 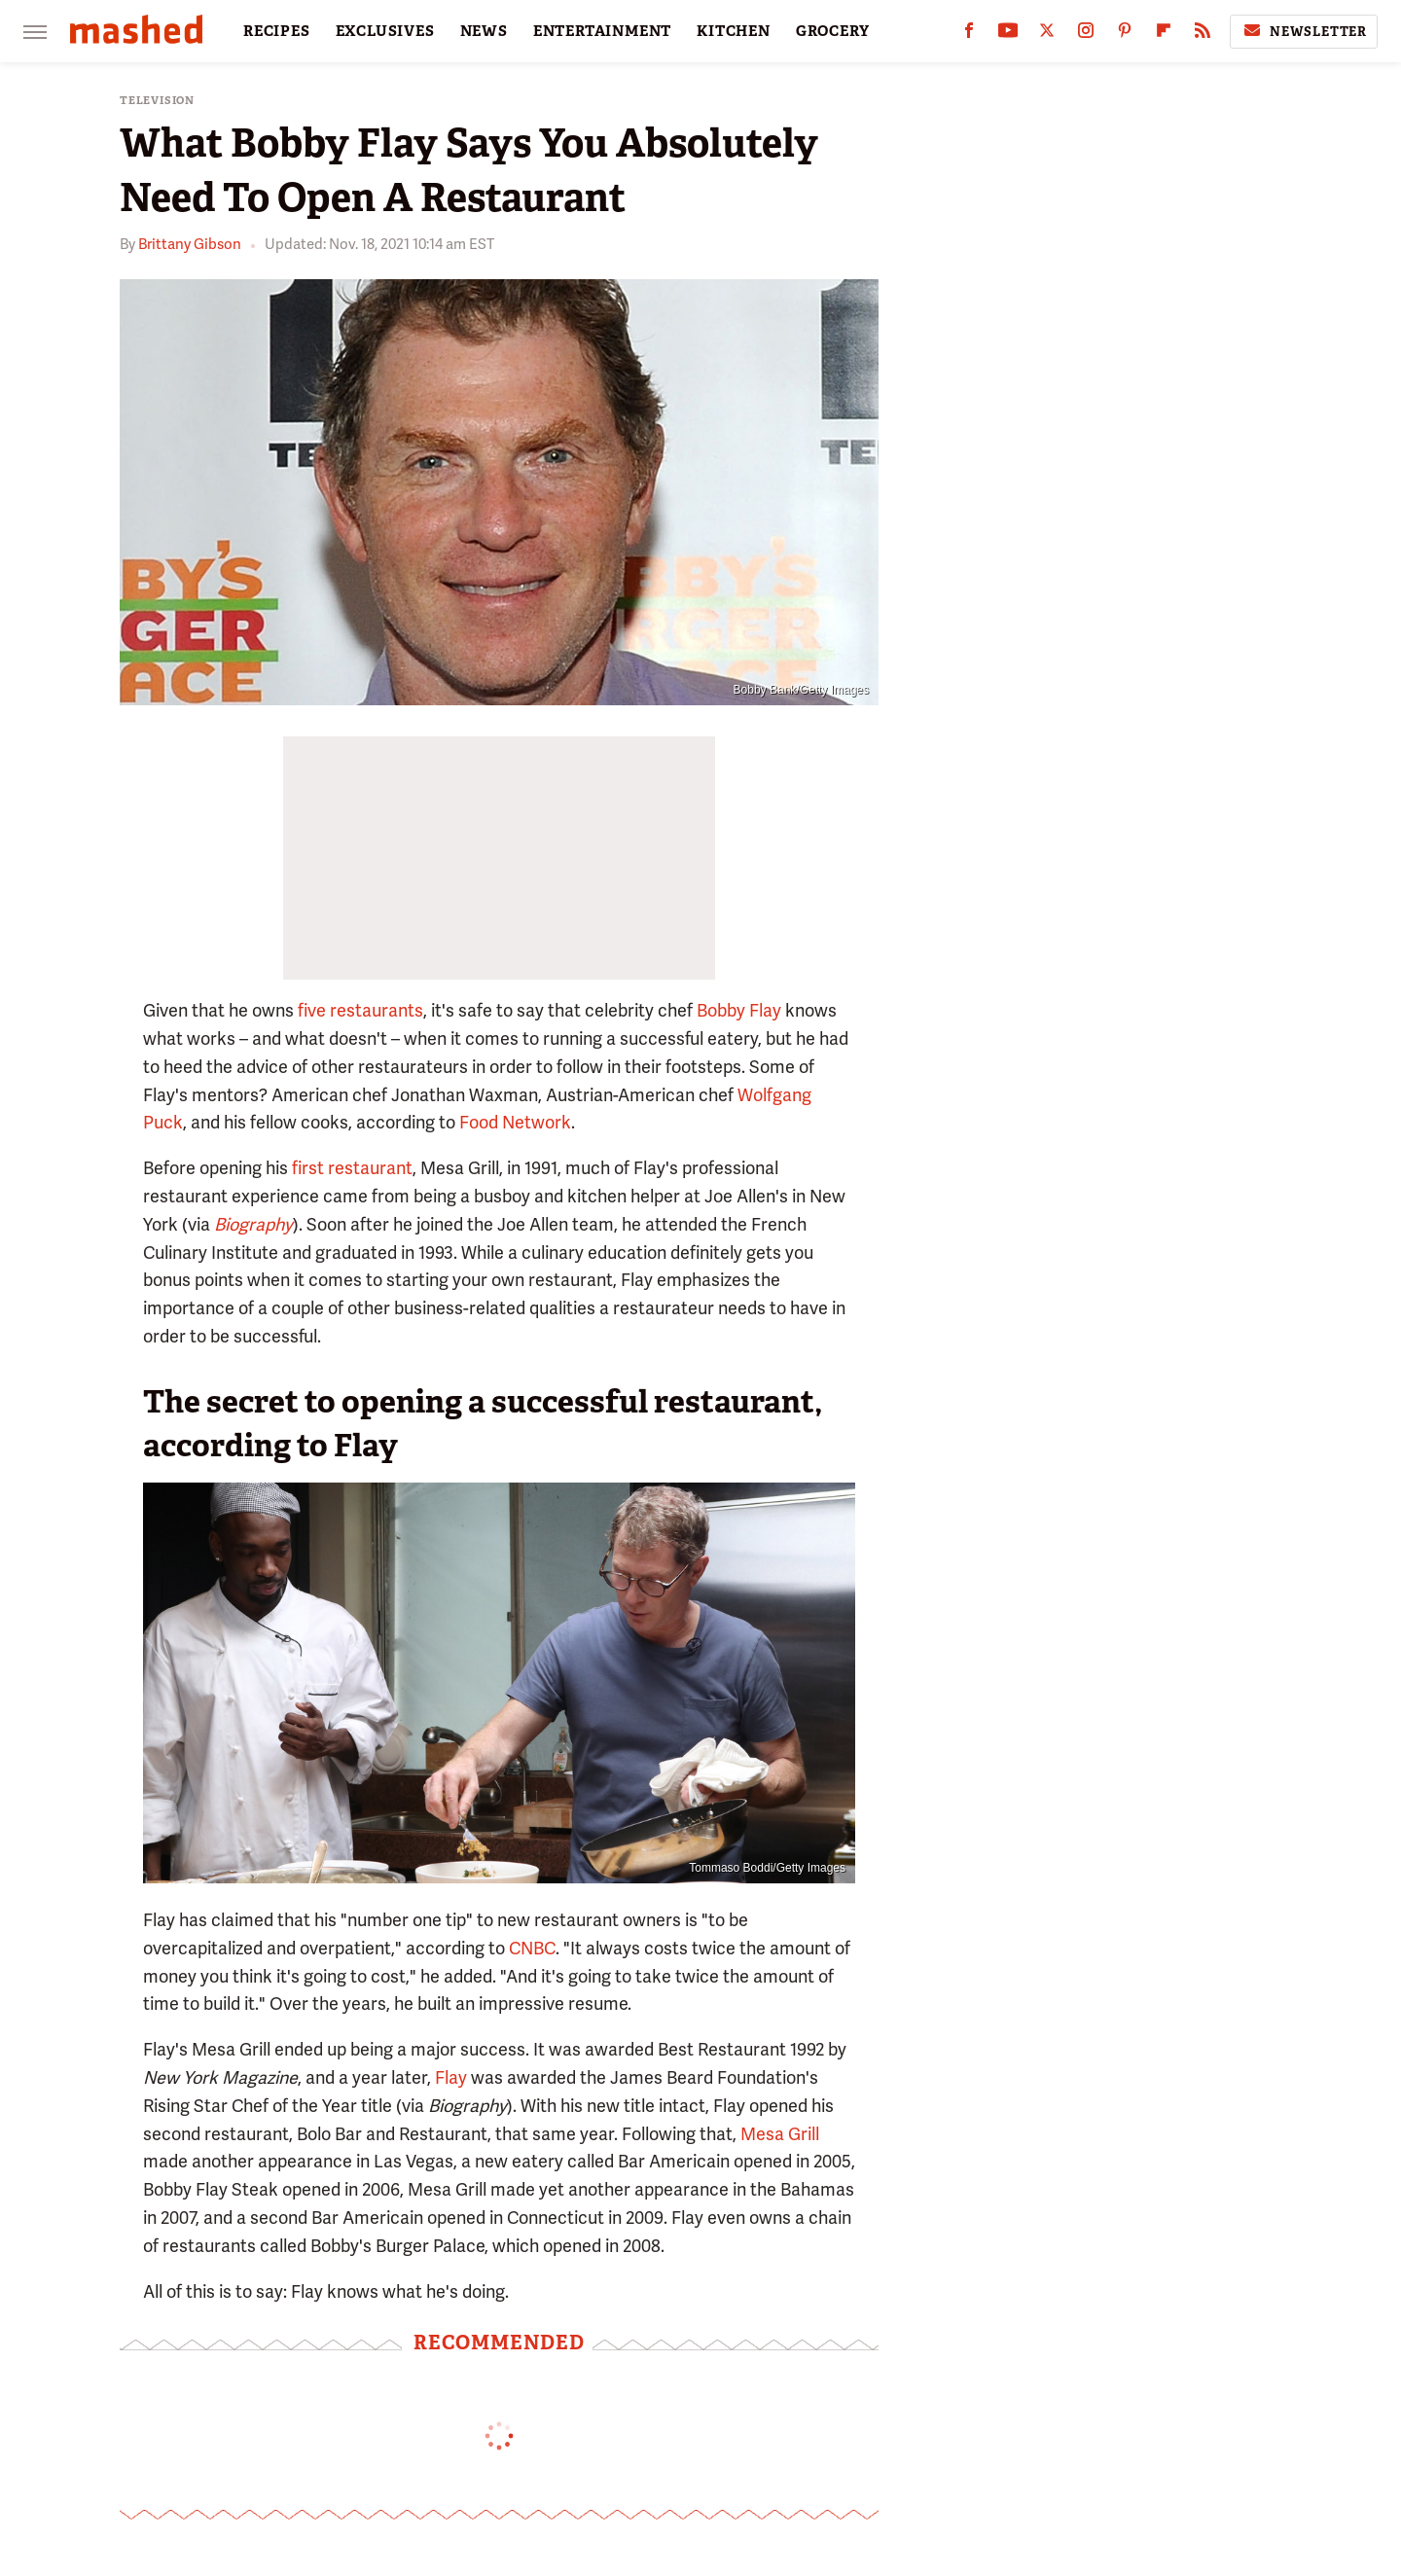 What do you see at coordinates (734, 31) in the screenshot?
I see `KITCHEN` at bounding box center [734, 31].